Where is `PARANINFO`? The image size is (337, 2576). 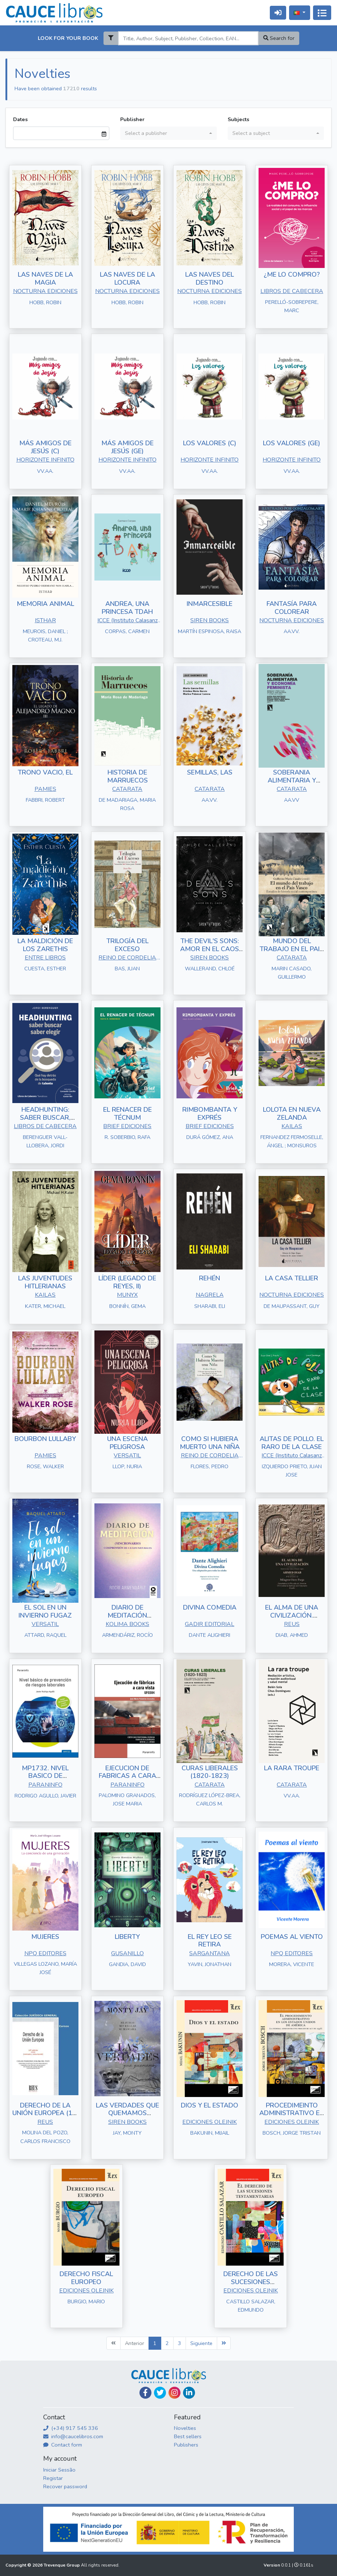
PARANINFO is located at coordinates (45, 1785).